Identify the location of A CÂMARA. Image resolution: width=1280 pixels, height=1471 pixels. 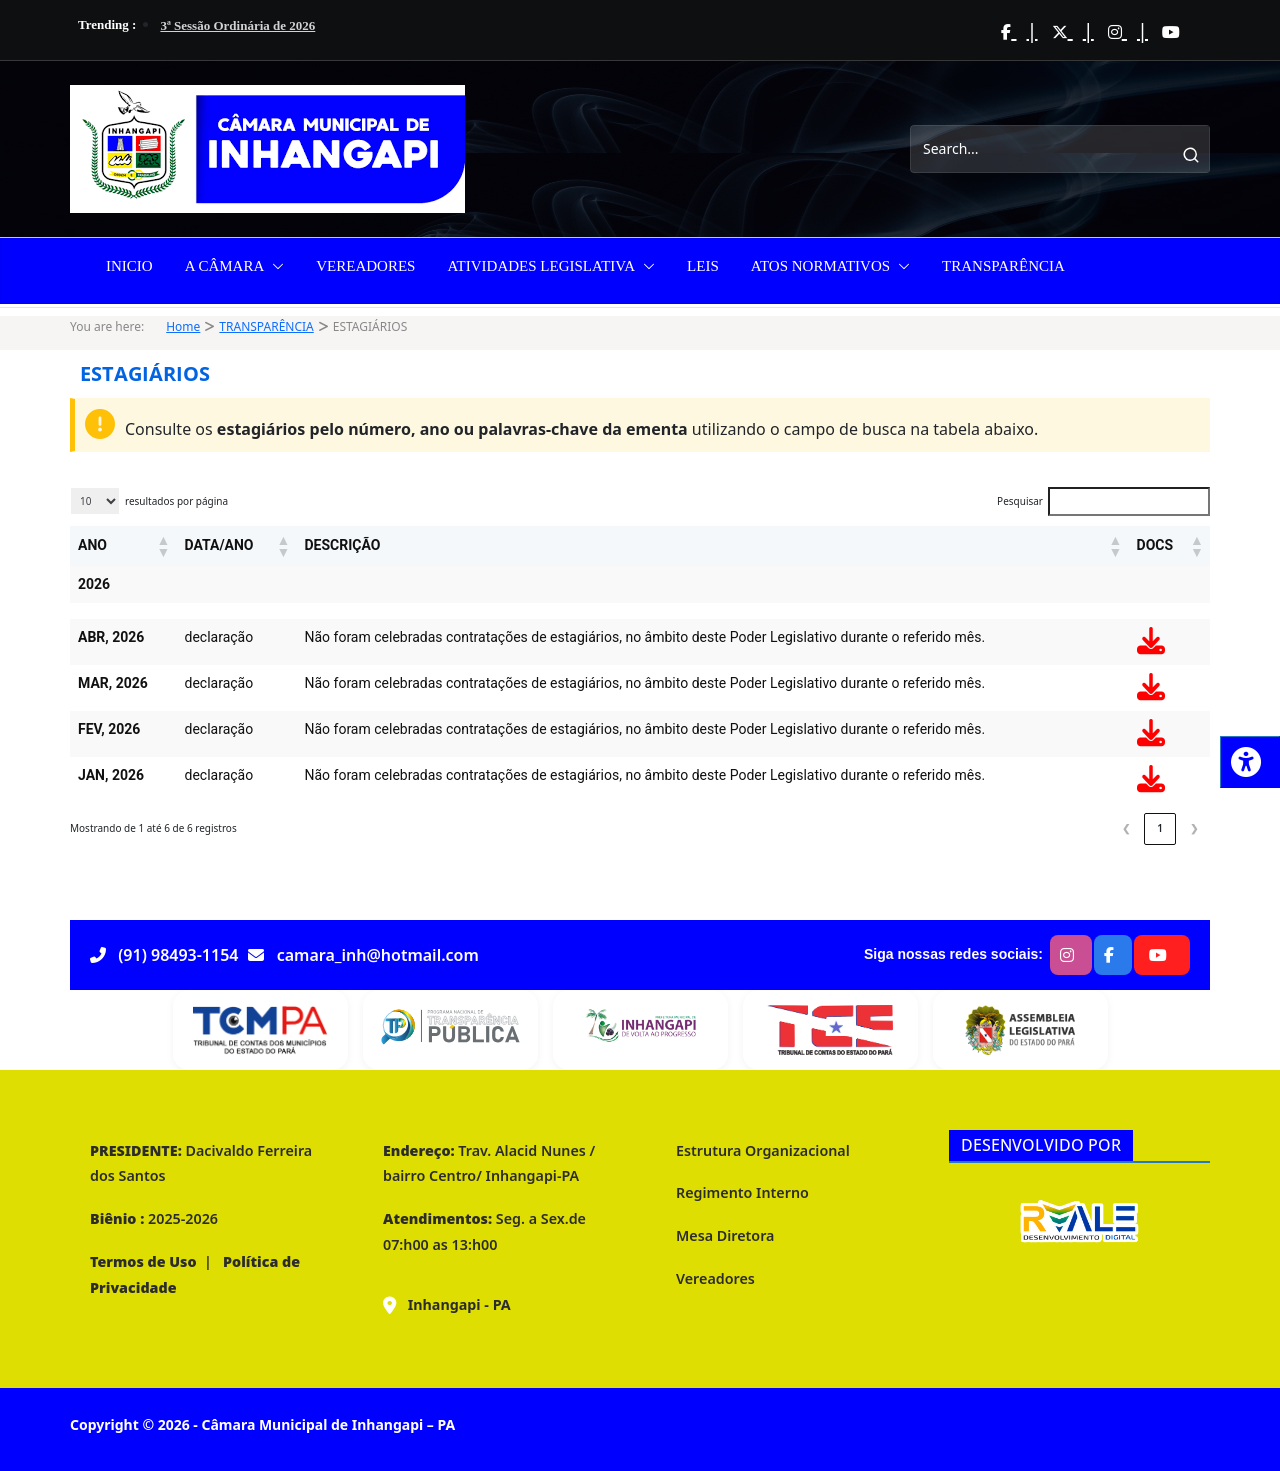
(225, 266).